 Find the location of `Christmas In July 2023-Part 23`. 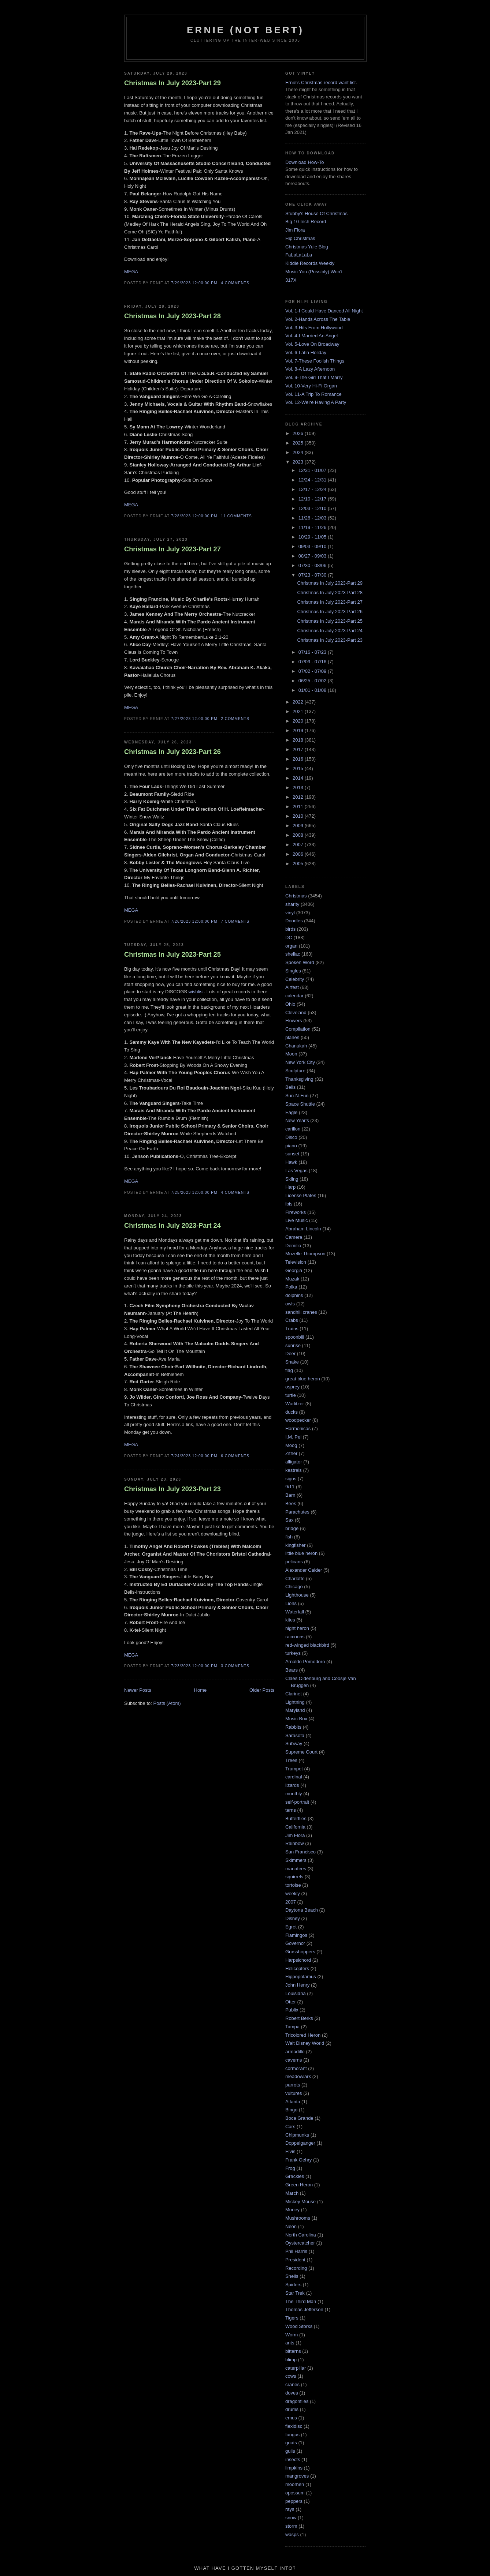

Christmas In July 2023-Part 23 is located at coordinates (172, 1489).